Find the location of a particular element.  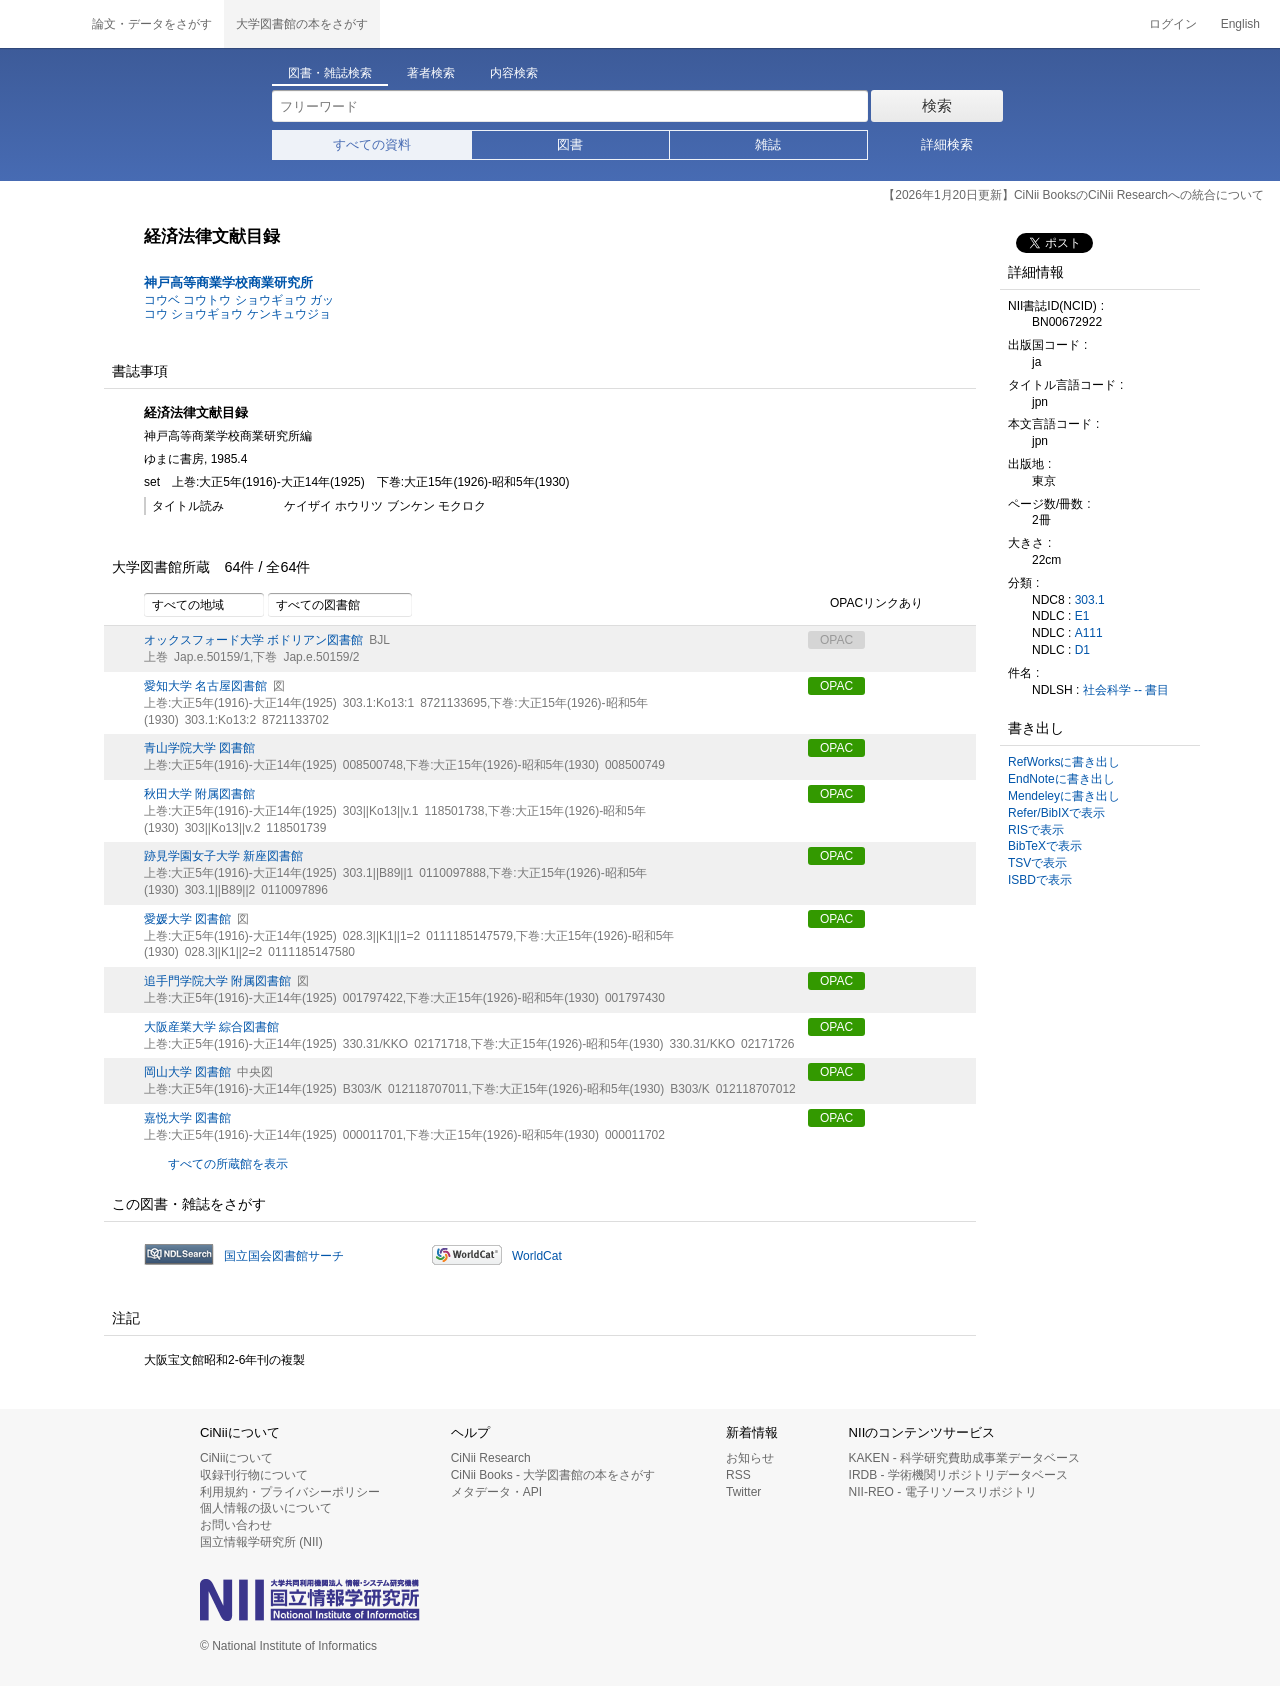

RSS is located at coordinates (738, 1475).